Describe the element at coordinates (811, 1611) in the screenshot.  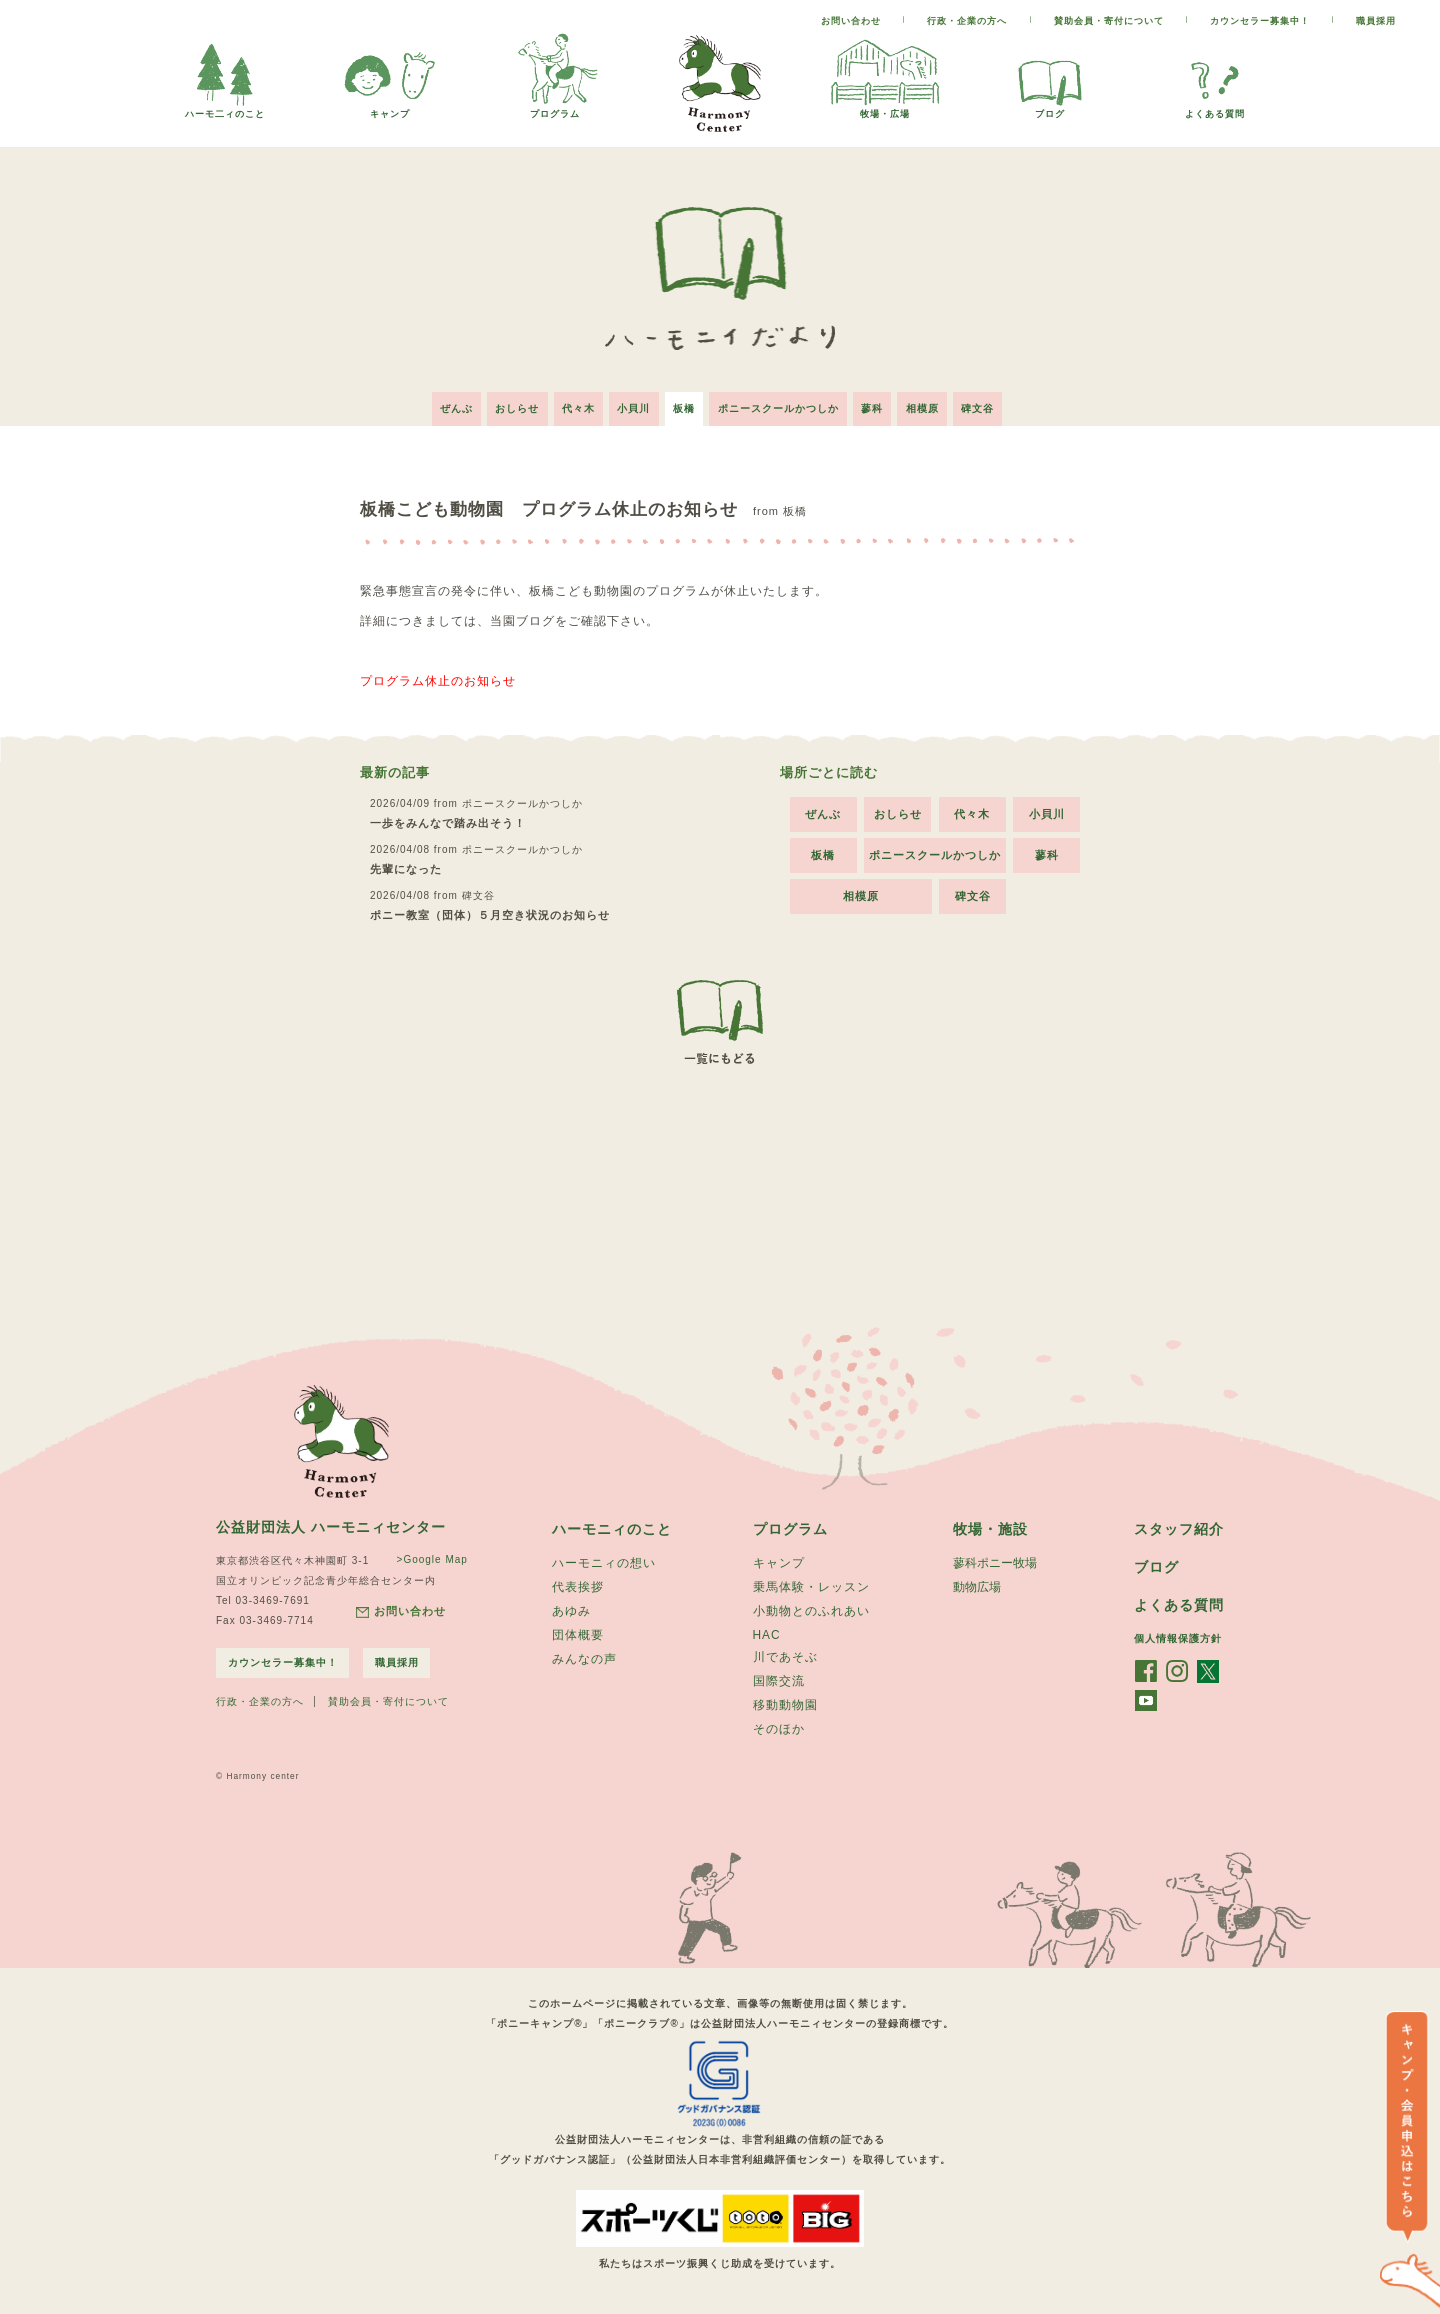
I see `小動物とのふれあい` at that location.